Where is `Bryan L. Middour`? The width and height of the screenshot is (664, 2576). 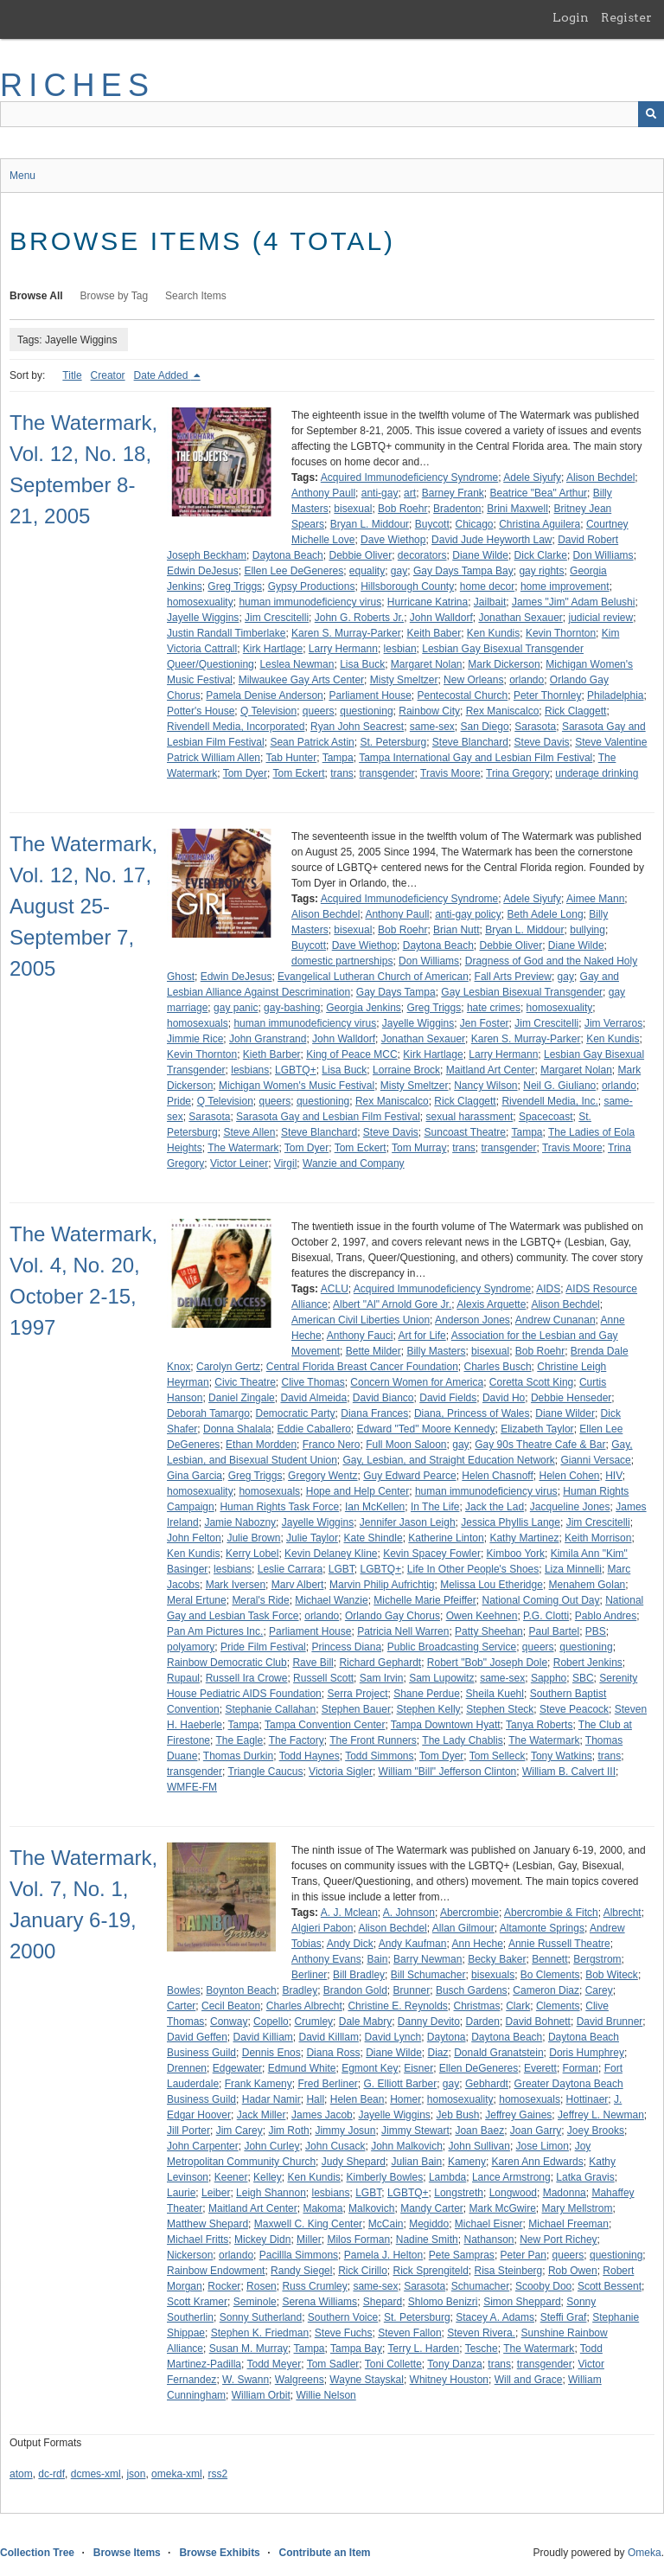 Bryan L. Middour is located at coordinates (369, 524).